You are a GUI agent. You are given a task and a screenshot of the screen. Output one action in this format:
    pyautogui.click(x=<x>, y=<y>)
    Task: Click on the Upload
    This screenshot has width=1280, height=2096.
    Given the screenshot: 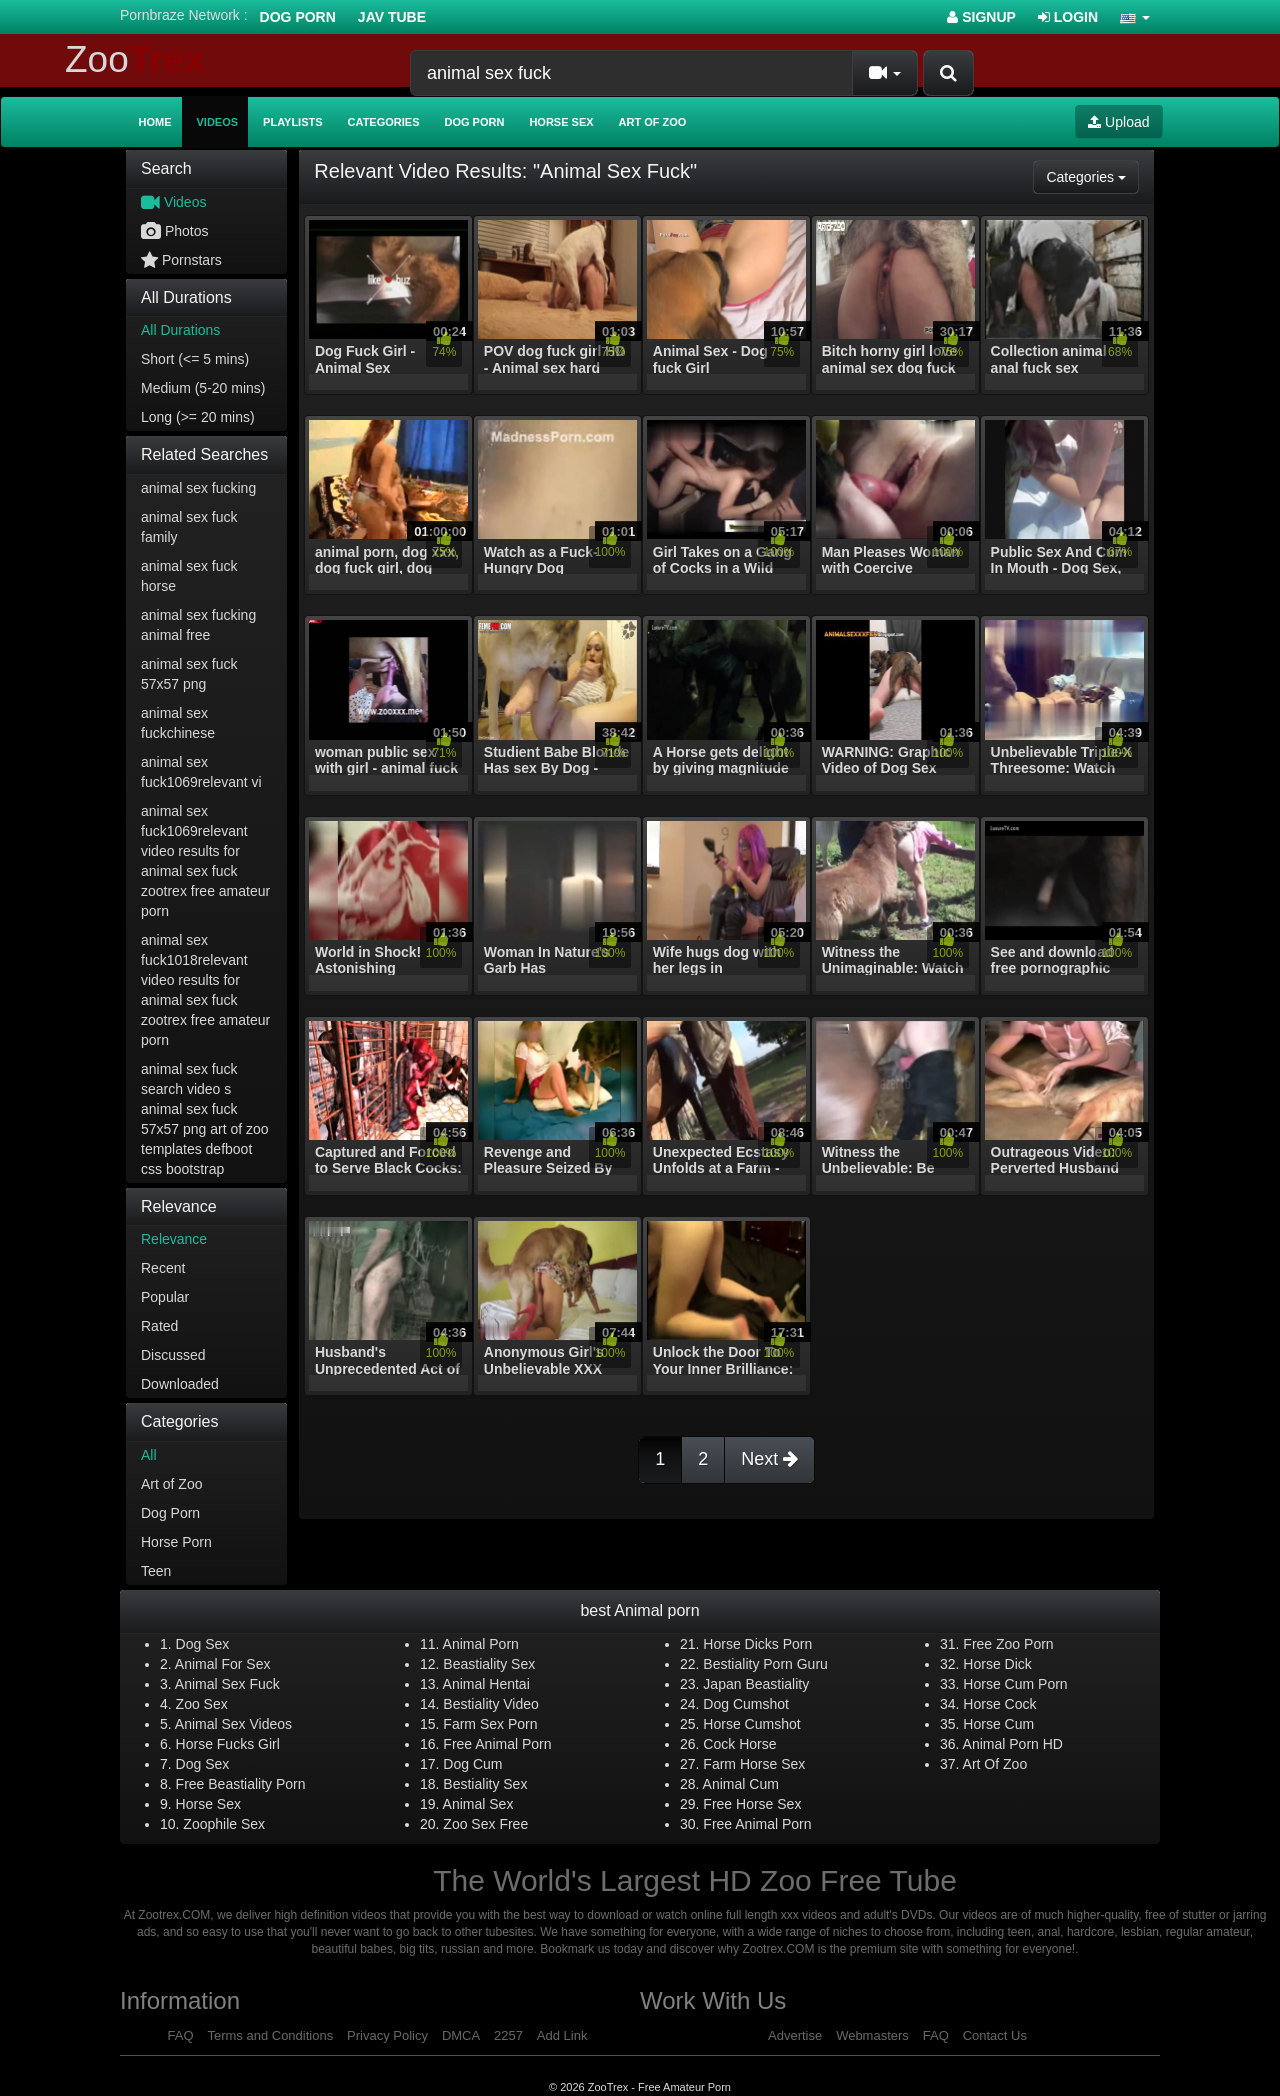 What is the action you would take?
    pyautogui.click(x=1118, y=122)
    